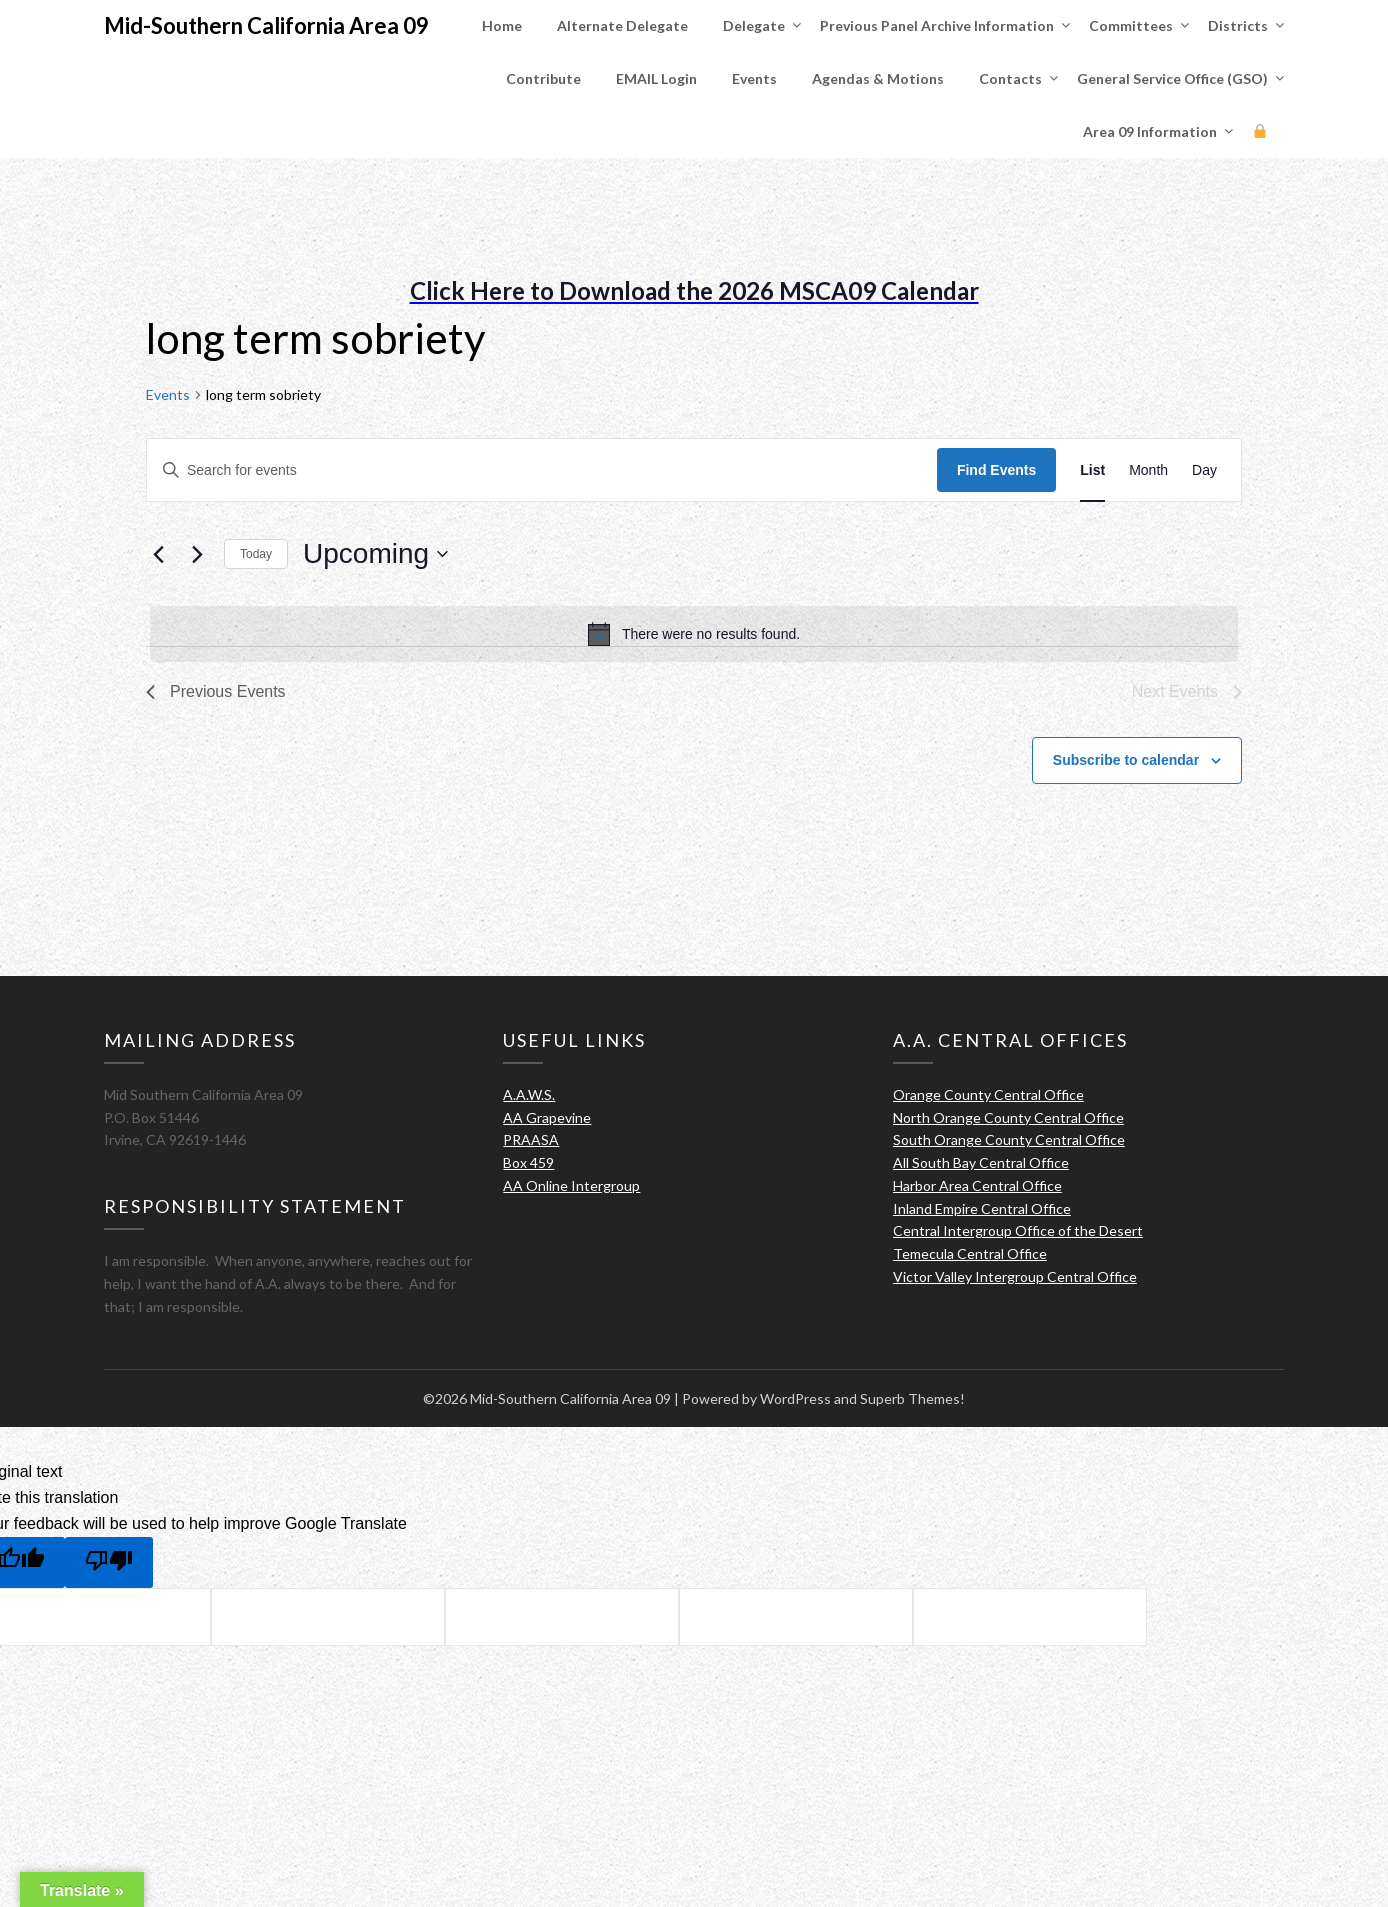  Describe the element at coordinates (571, 1185) in the screenshot. I see `AA Online Intergroup` at that location.